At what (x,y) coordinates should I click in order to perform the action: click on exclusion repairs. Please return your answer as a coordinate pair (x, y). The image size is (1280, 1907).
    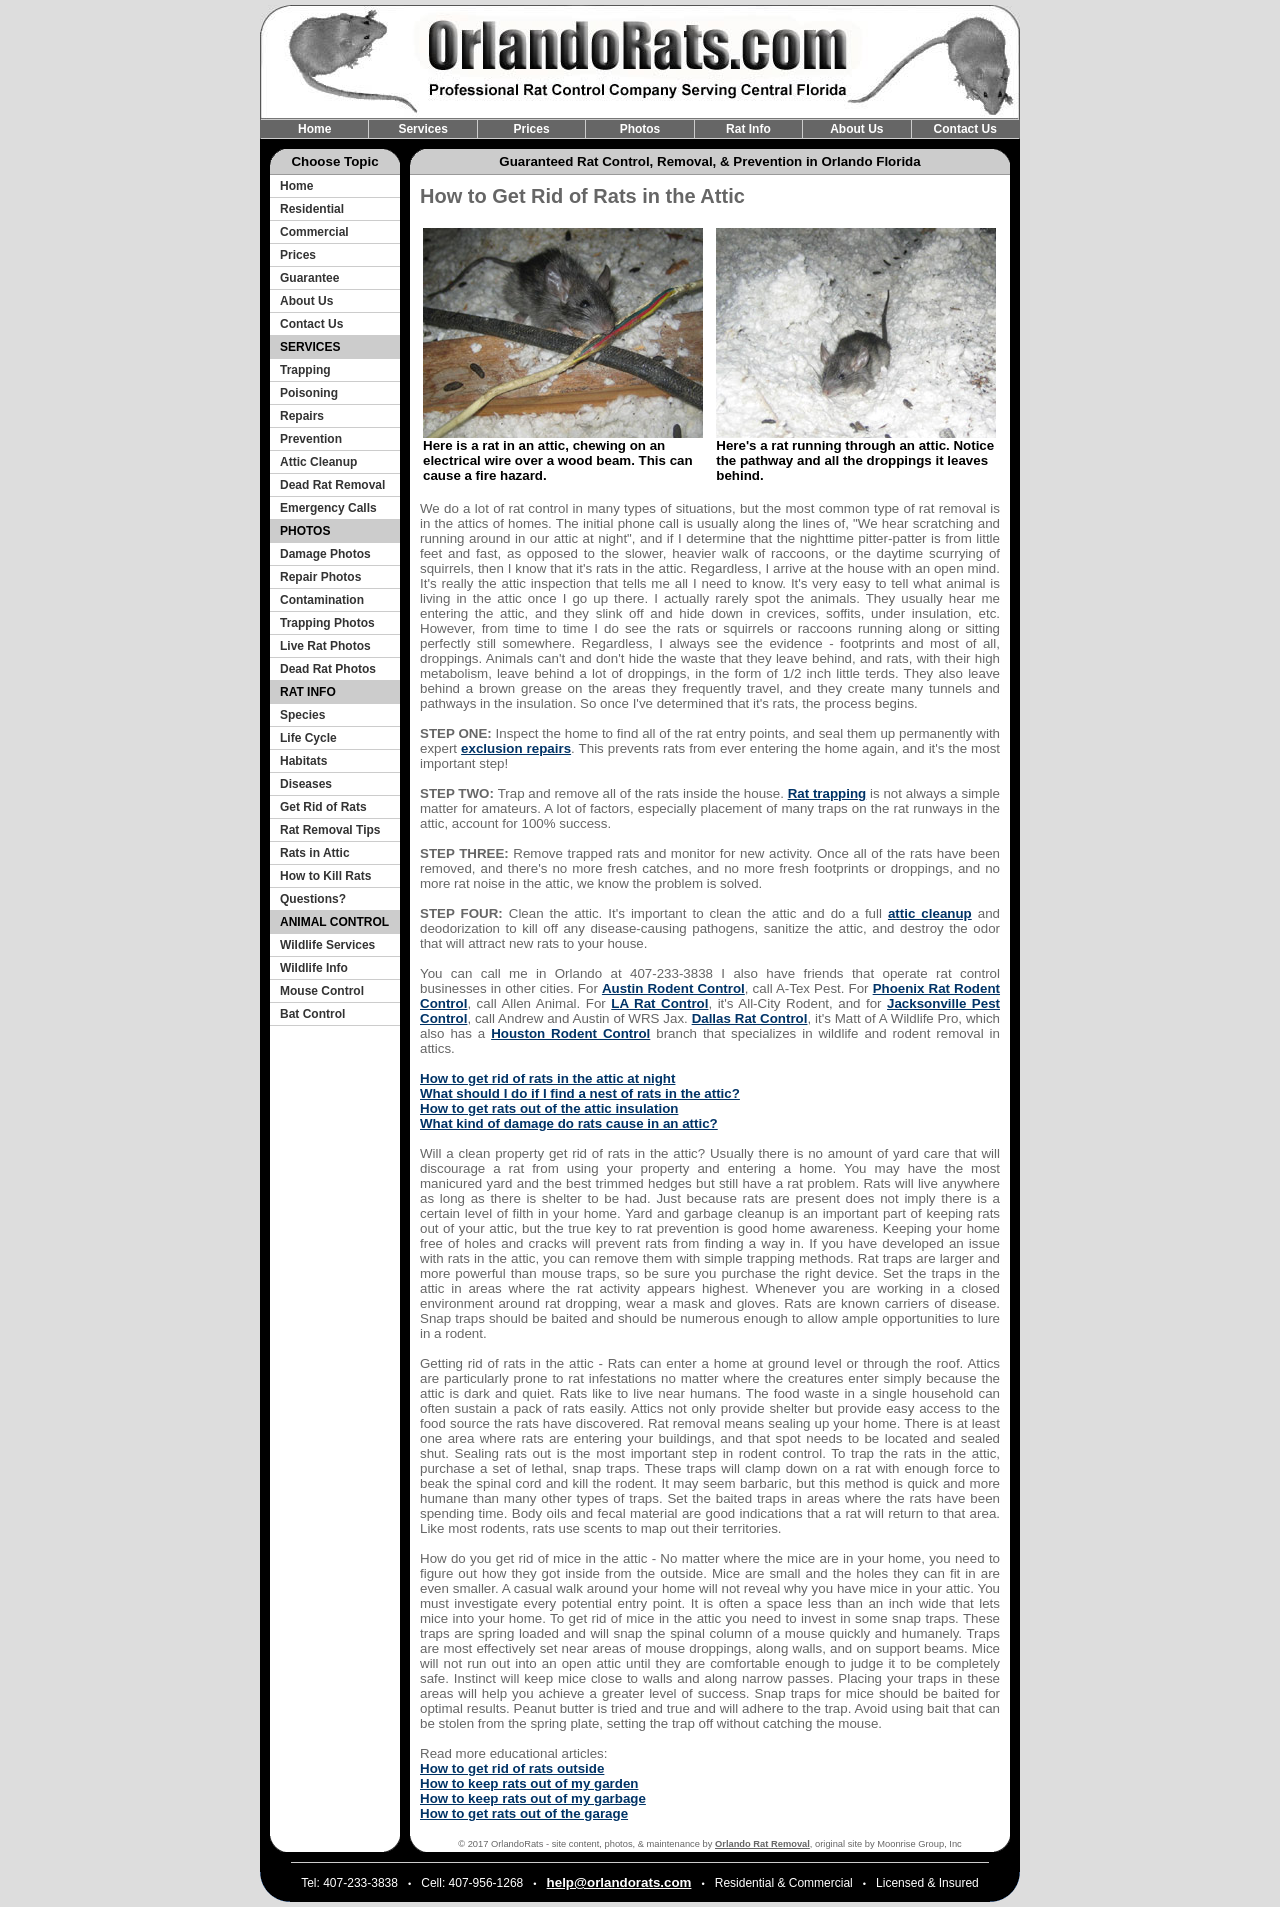
    Looking at the image, I should click on (516, 748).